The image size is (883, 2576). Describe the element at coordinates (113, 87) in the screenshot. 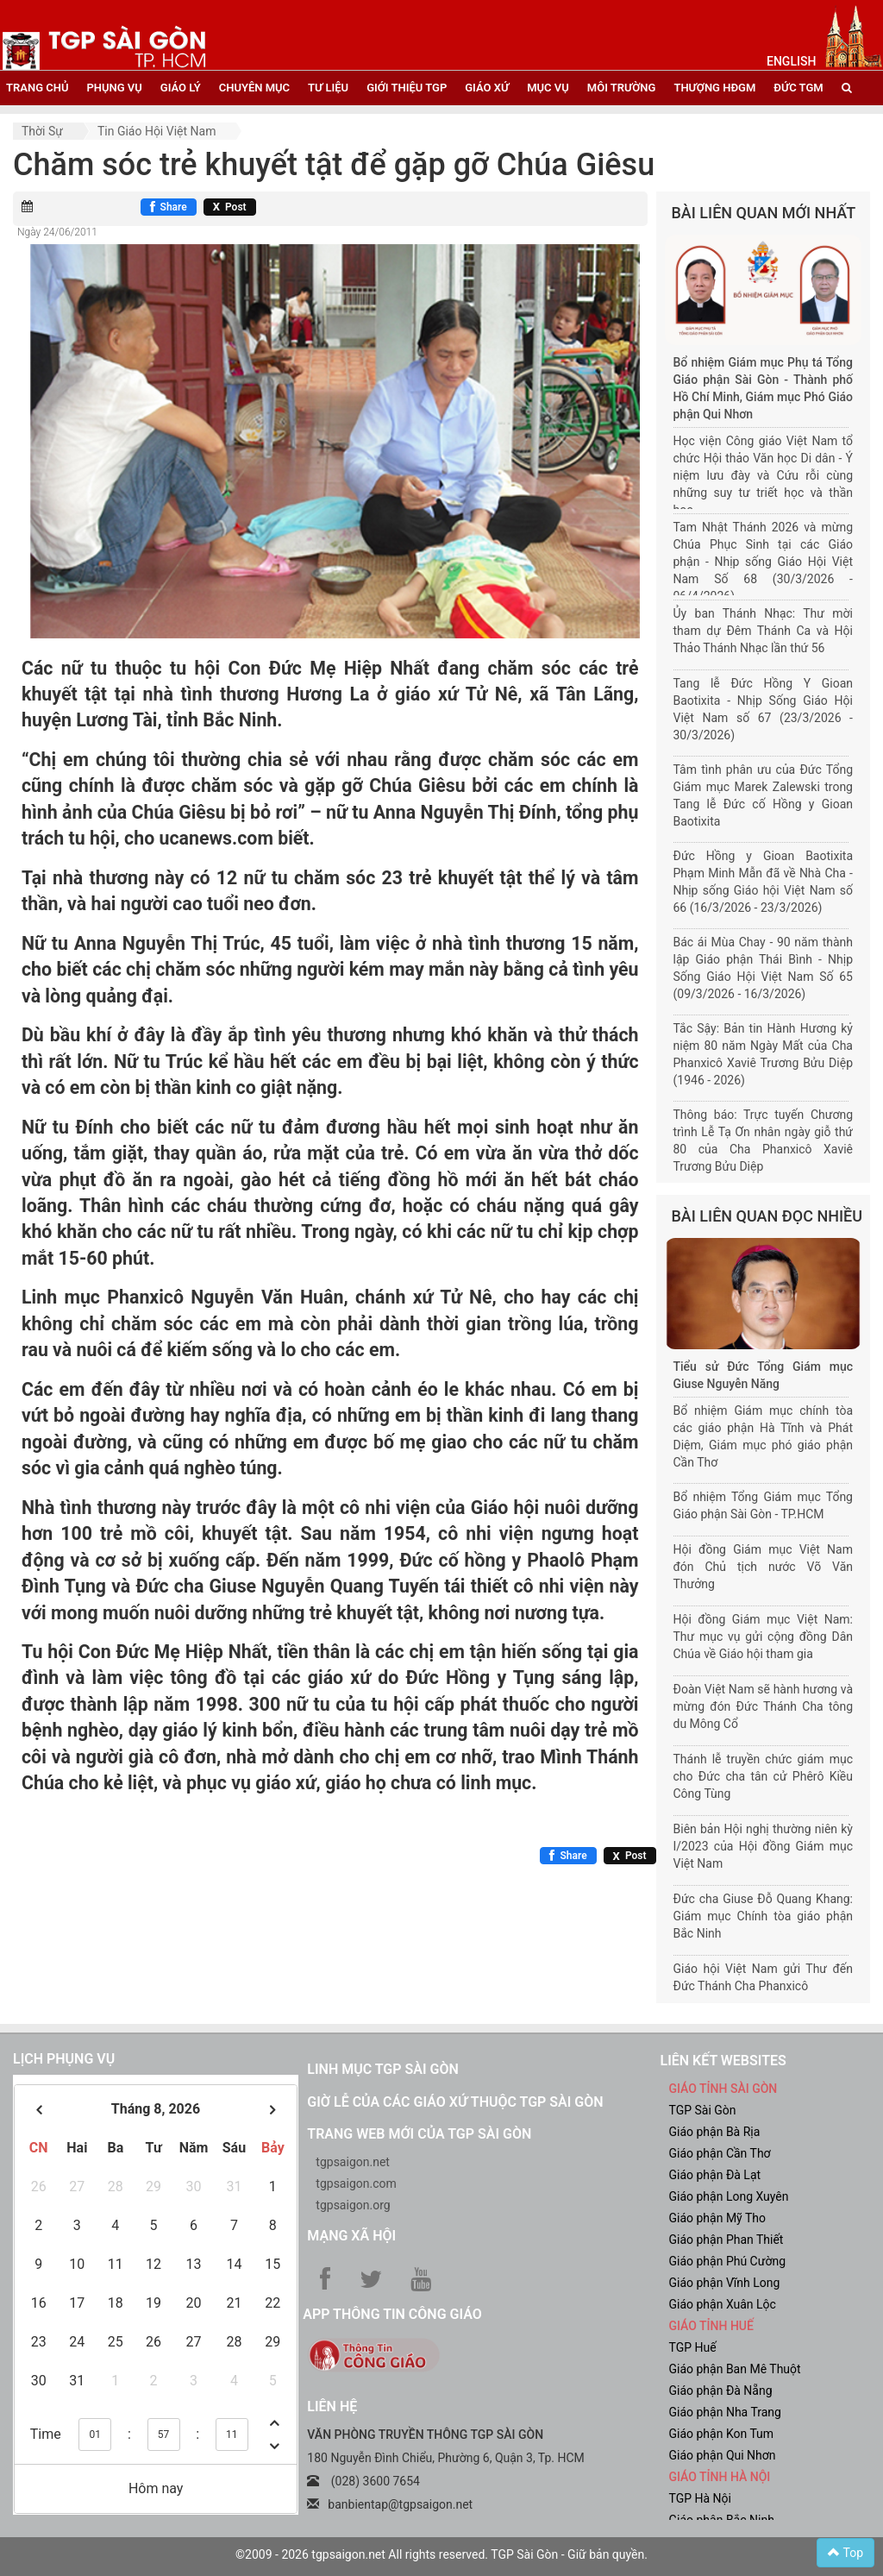

I see `phụng vụ` at that location.